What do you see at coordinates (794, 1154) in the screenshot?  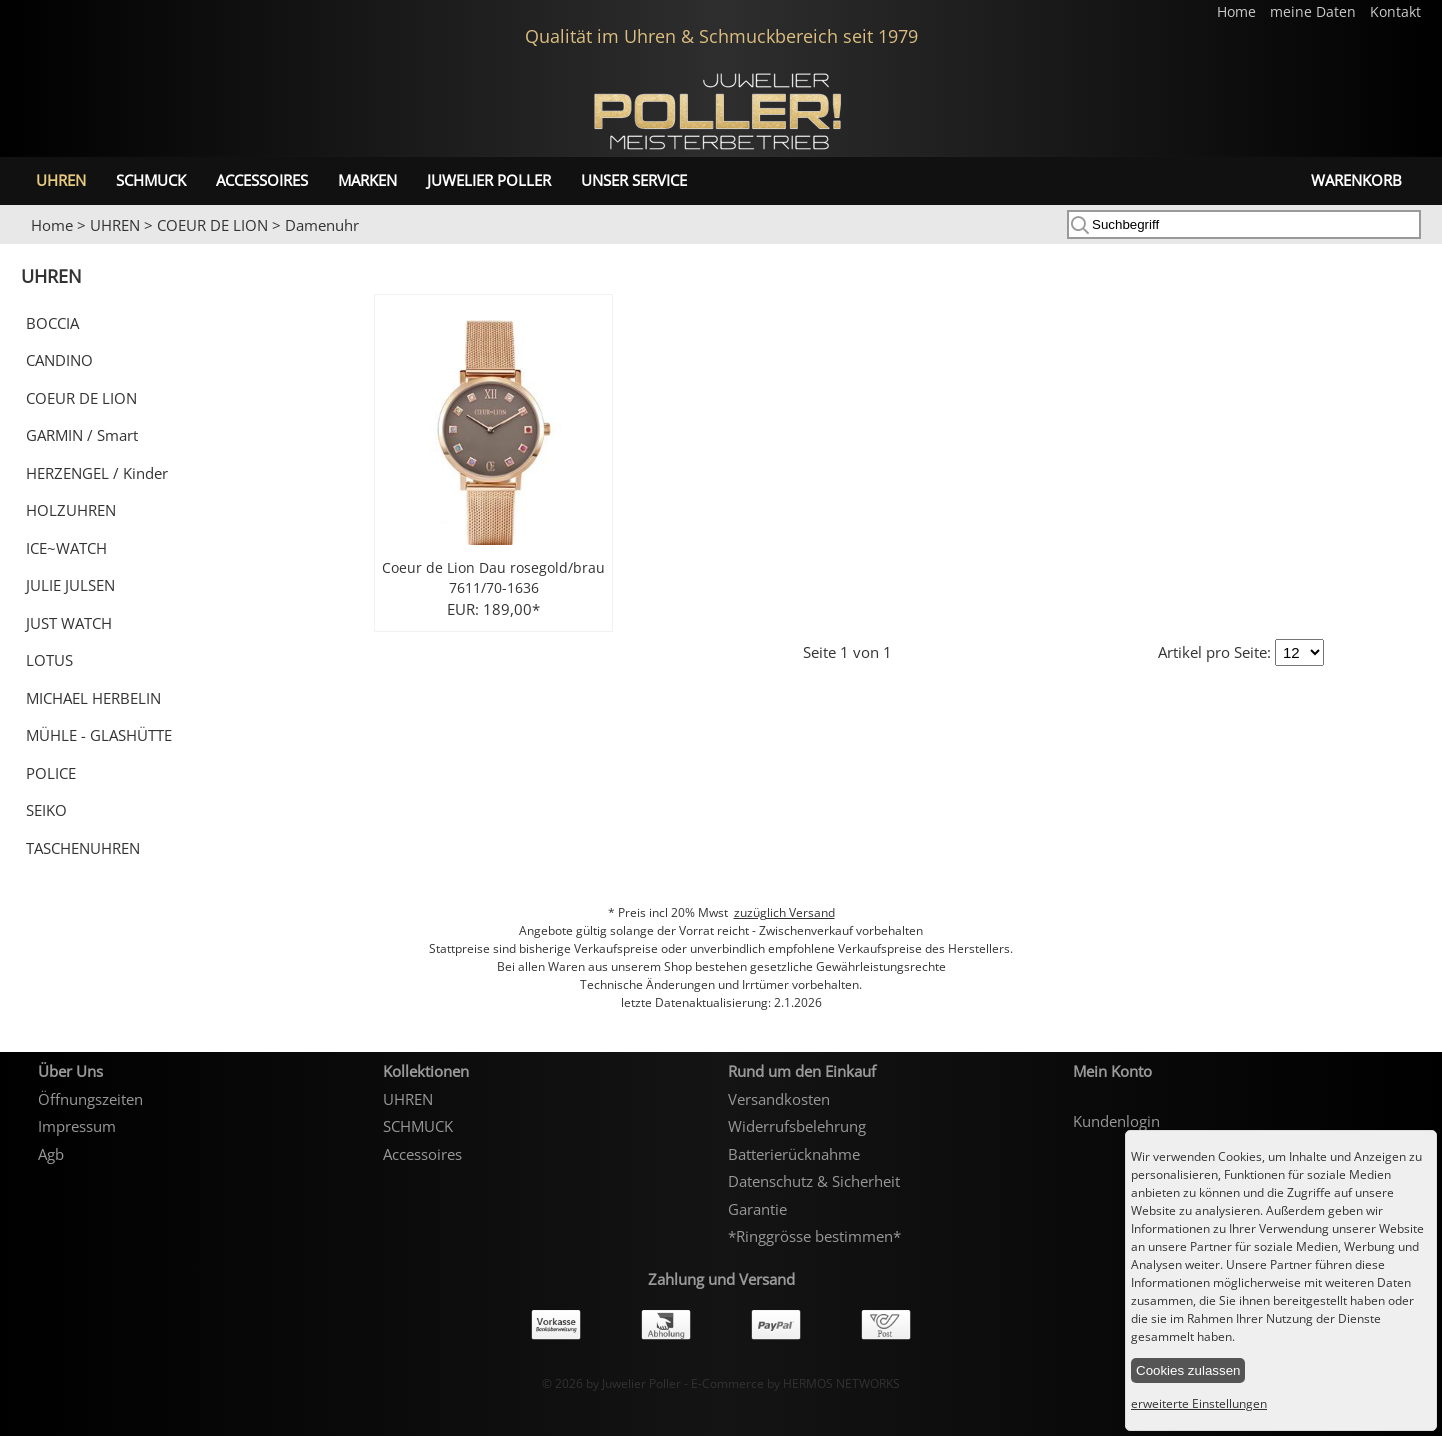 I see `Batterierücknahme` at bounding box center [794, 1154].